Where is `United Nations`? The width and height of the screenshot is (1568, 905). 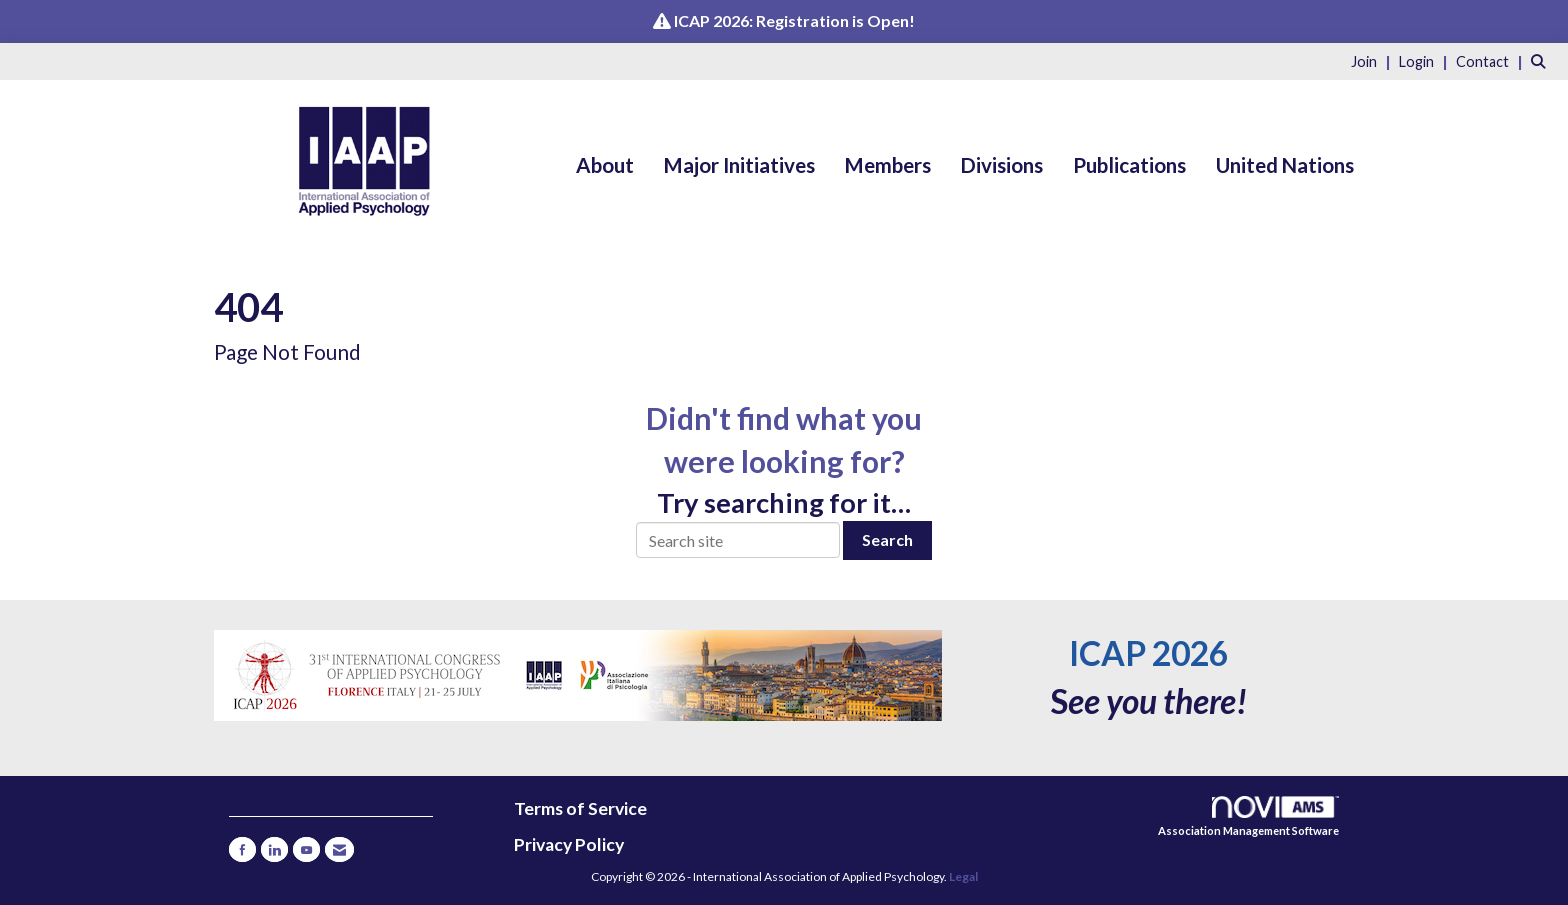
United Nations is located at coordinates (1285, 165).